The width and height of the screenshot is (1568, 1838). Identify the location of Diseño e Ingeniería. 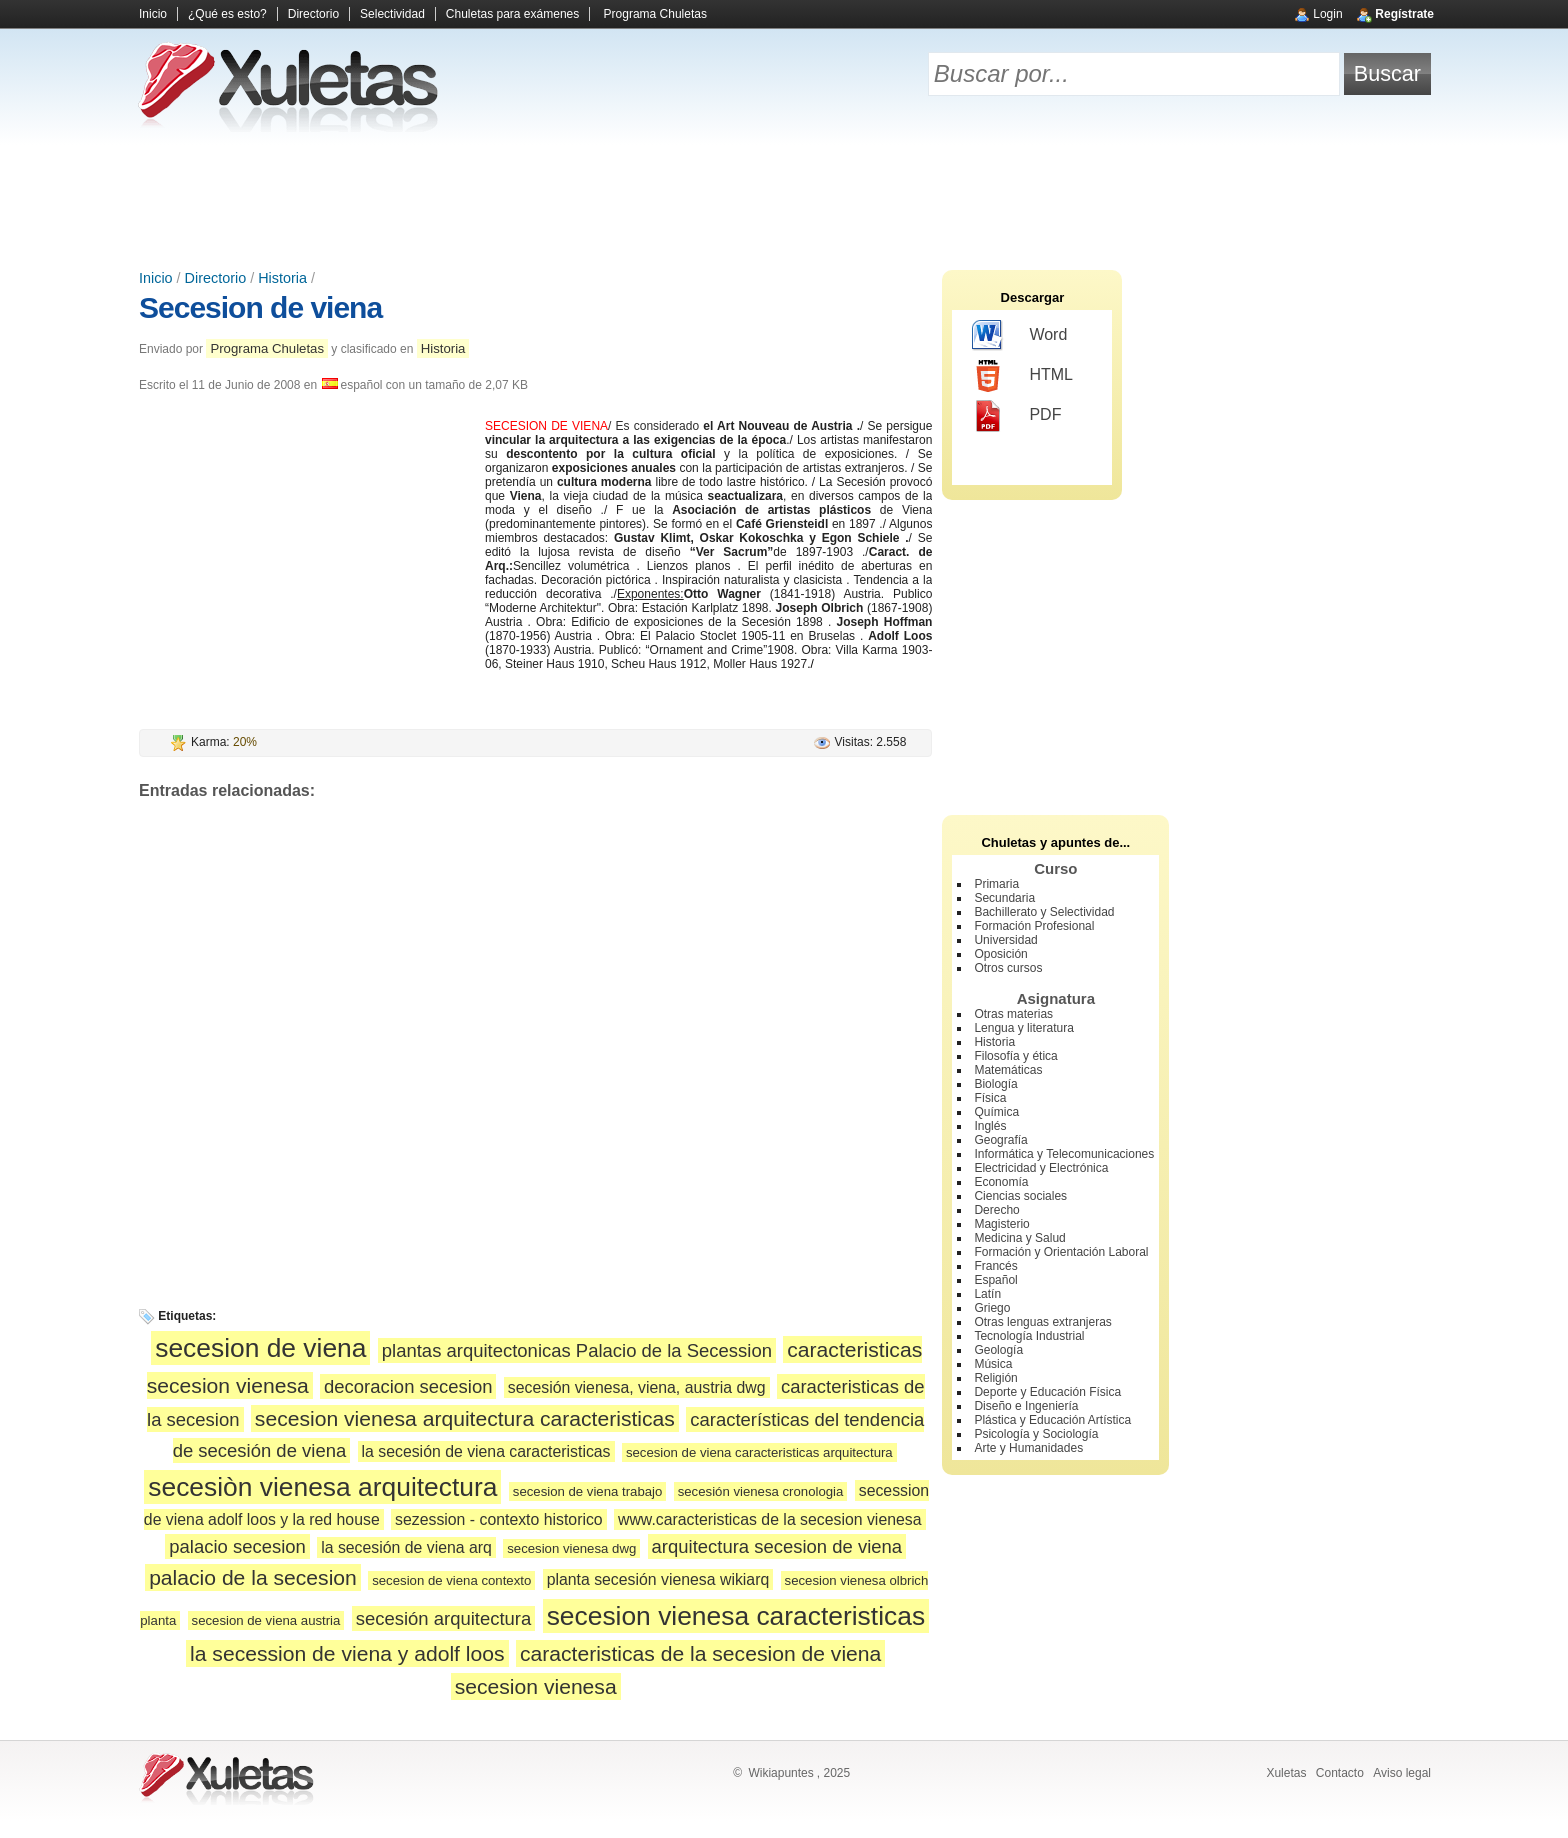
(1026, 1406).